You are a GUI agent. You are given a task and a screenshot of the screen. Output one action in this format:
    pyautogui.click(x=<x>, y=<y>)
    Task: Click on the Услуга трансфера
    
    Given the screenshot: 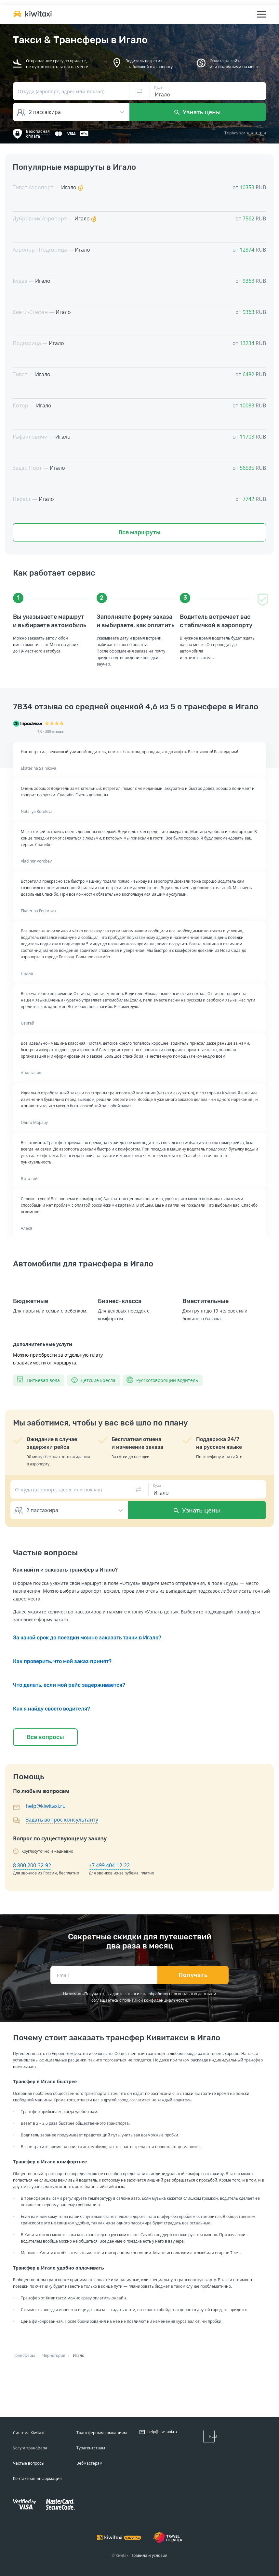 What is the action you would take?
    pyautogui.click(x=30, y=2448)
    